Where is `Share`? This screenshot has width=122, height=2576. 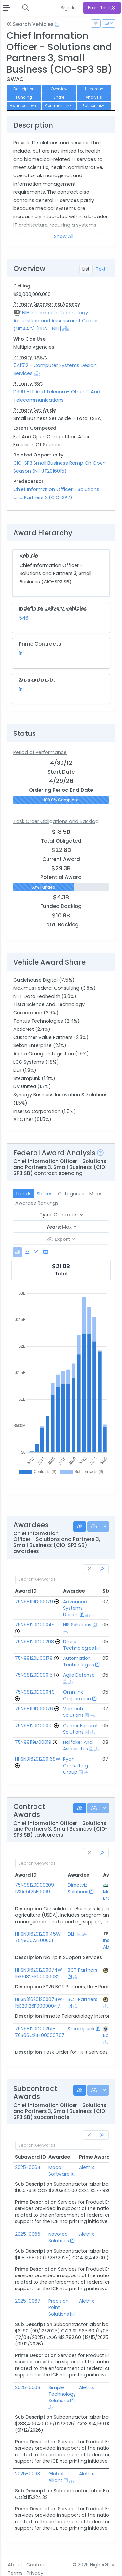
Share is located at coordinates (58, 97).